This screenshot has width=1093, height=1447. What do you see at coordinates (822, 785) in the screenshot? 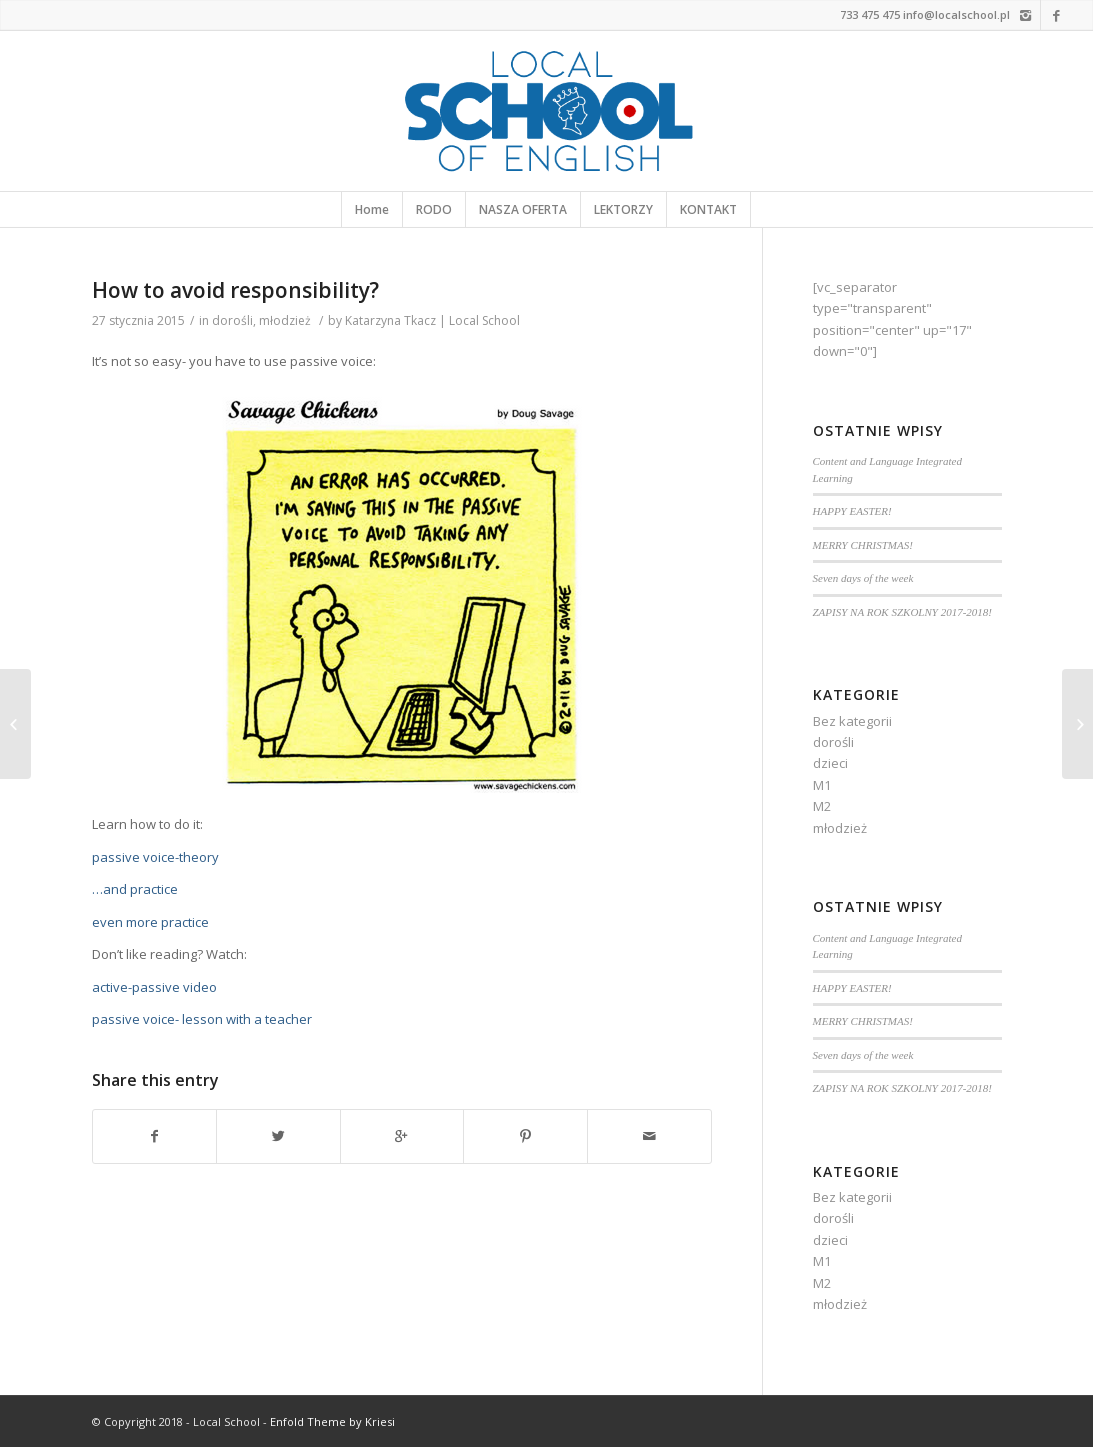
I see `M1` at bounding box center [822, 785].